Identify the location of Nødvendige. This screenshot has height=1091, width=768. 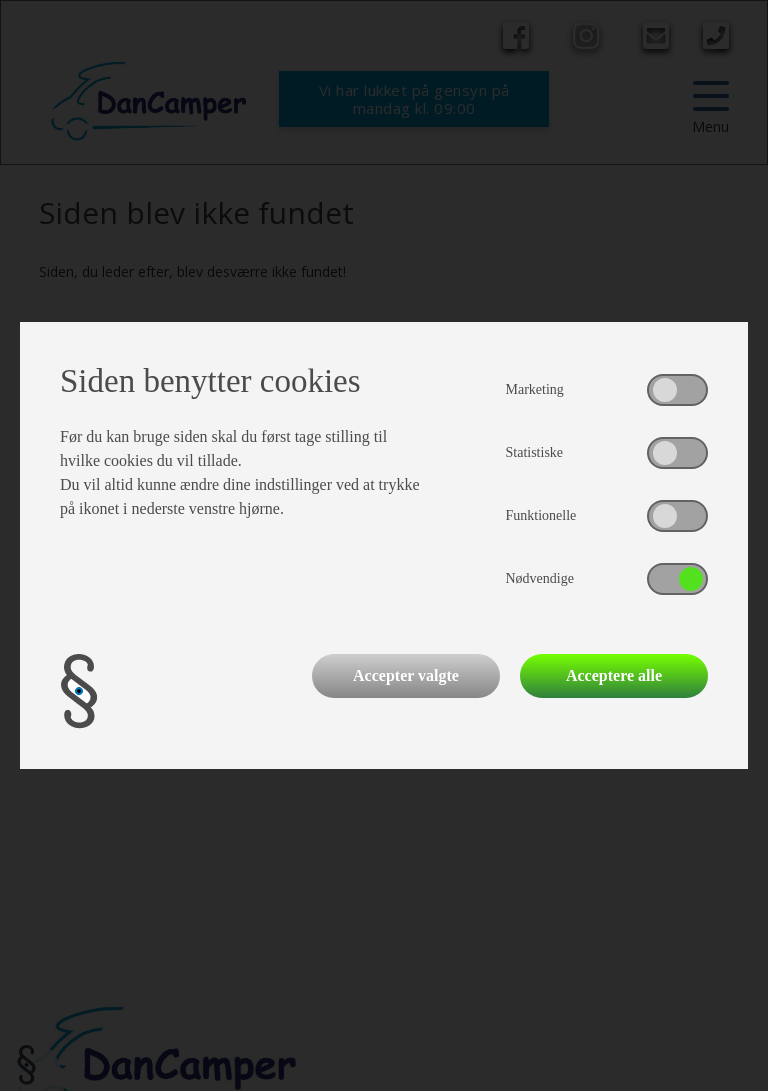
(540, 578).